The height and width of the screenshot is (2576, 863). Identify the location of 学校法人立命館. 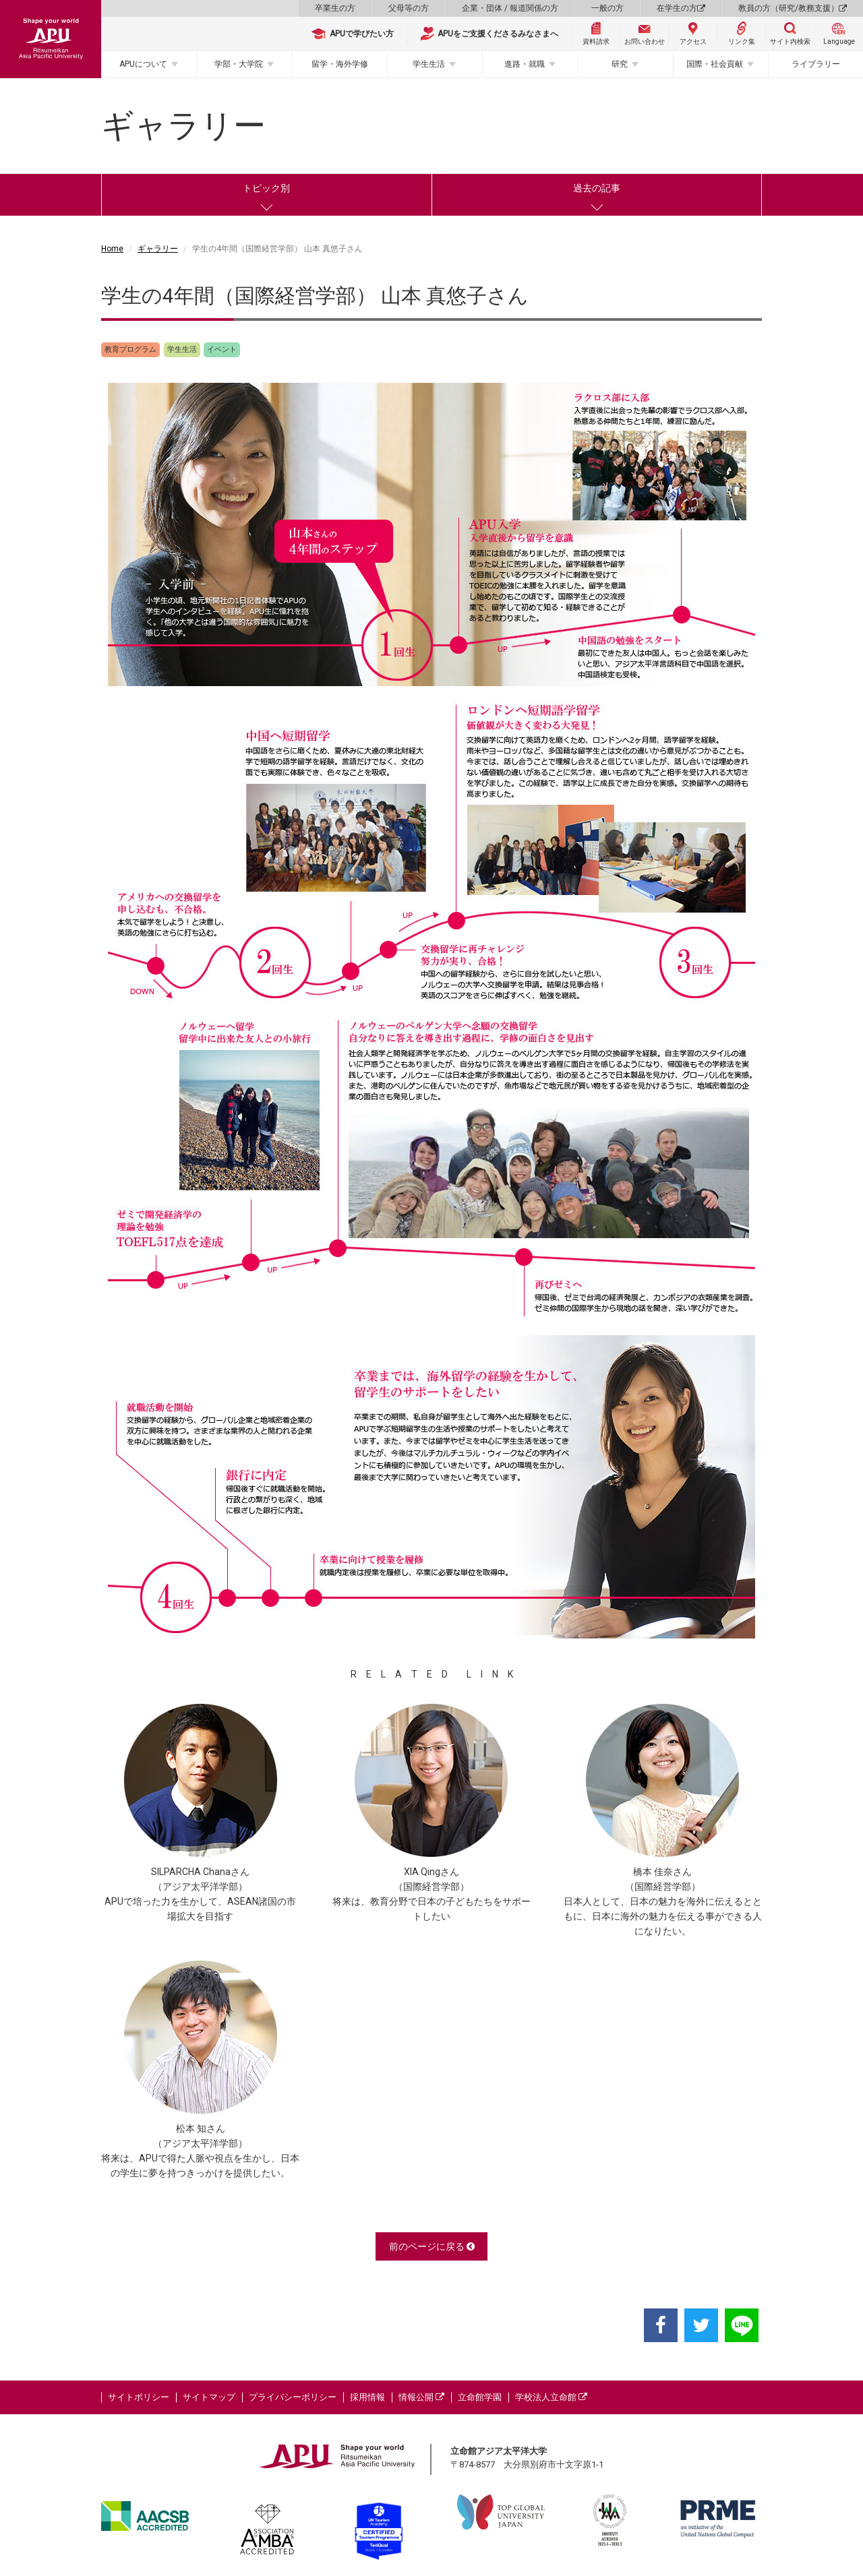
(551, 2397).